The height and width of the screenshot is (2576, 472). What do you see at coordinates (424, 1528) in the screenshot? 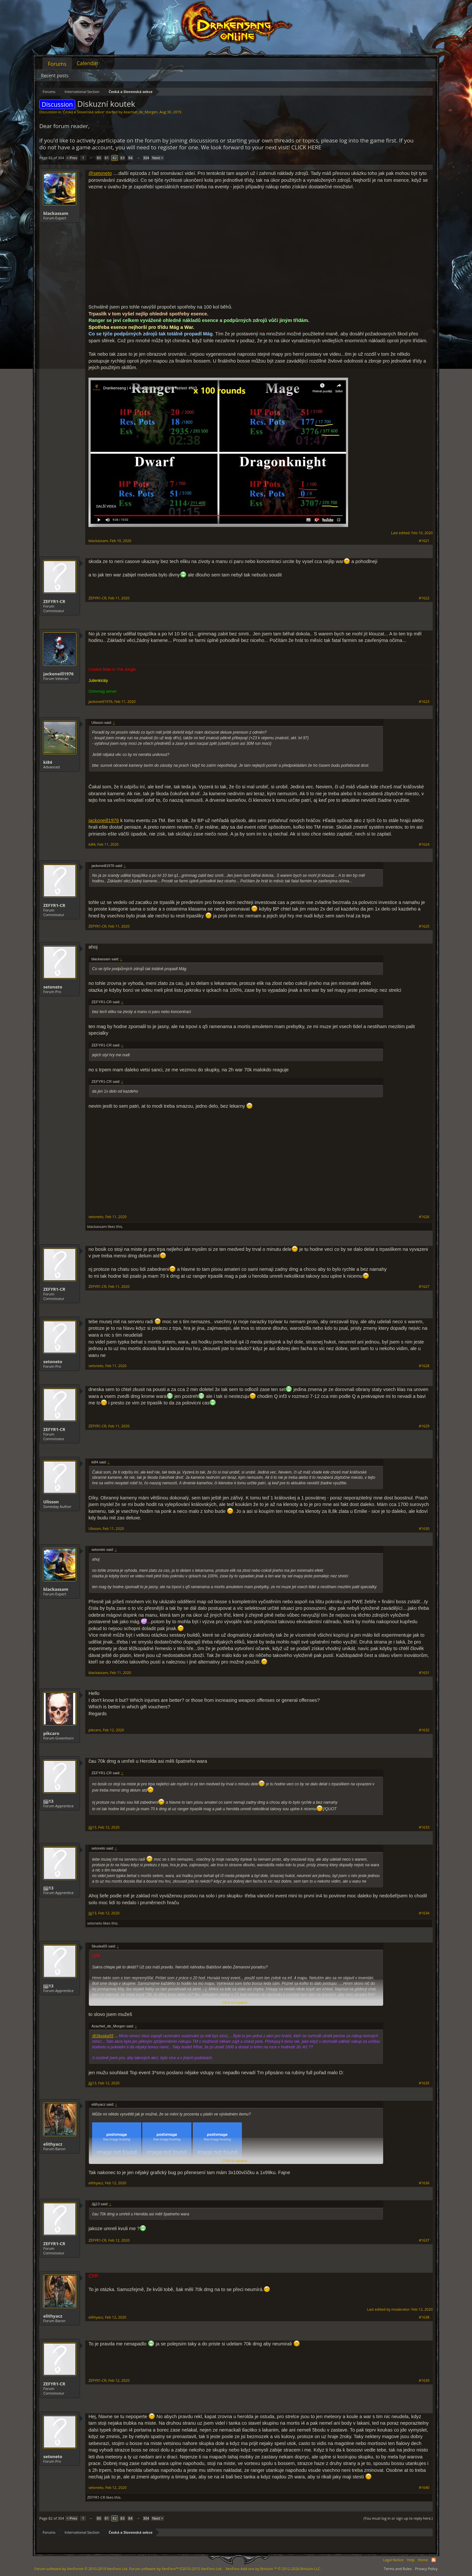
I see `#1630` at bounding box center [424, 1528].